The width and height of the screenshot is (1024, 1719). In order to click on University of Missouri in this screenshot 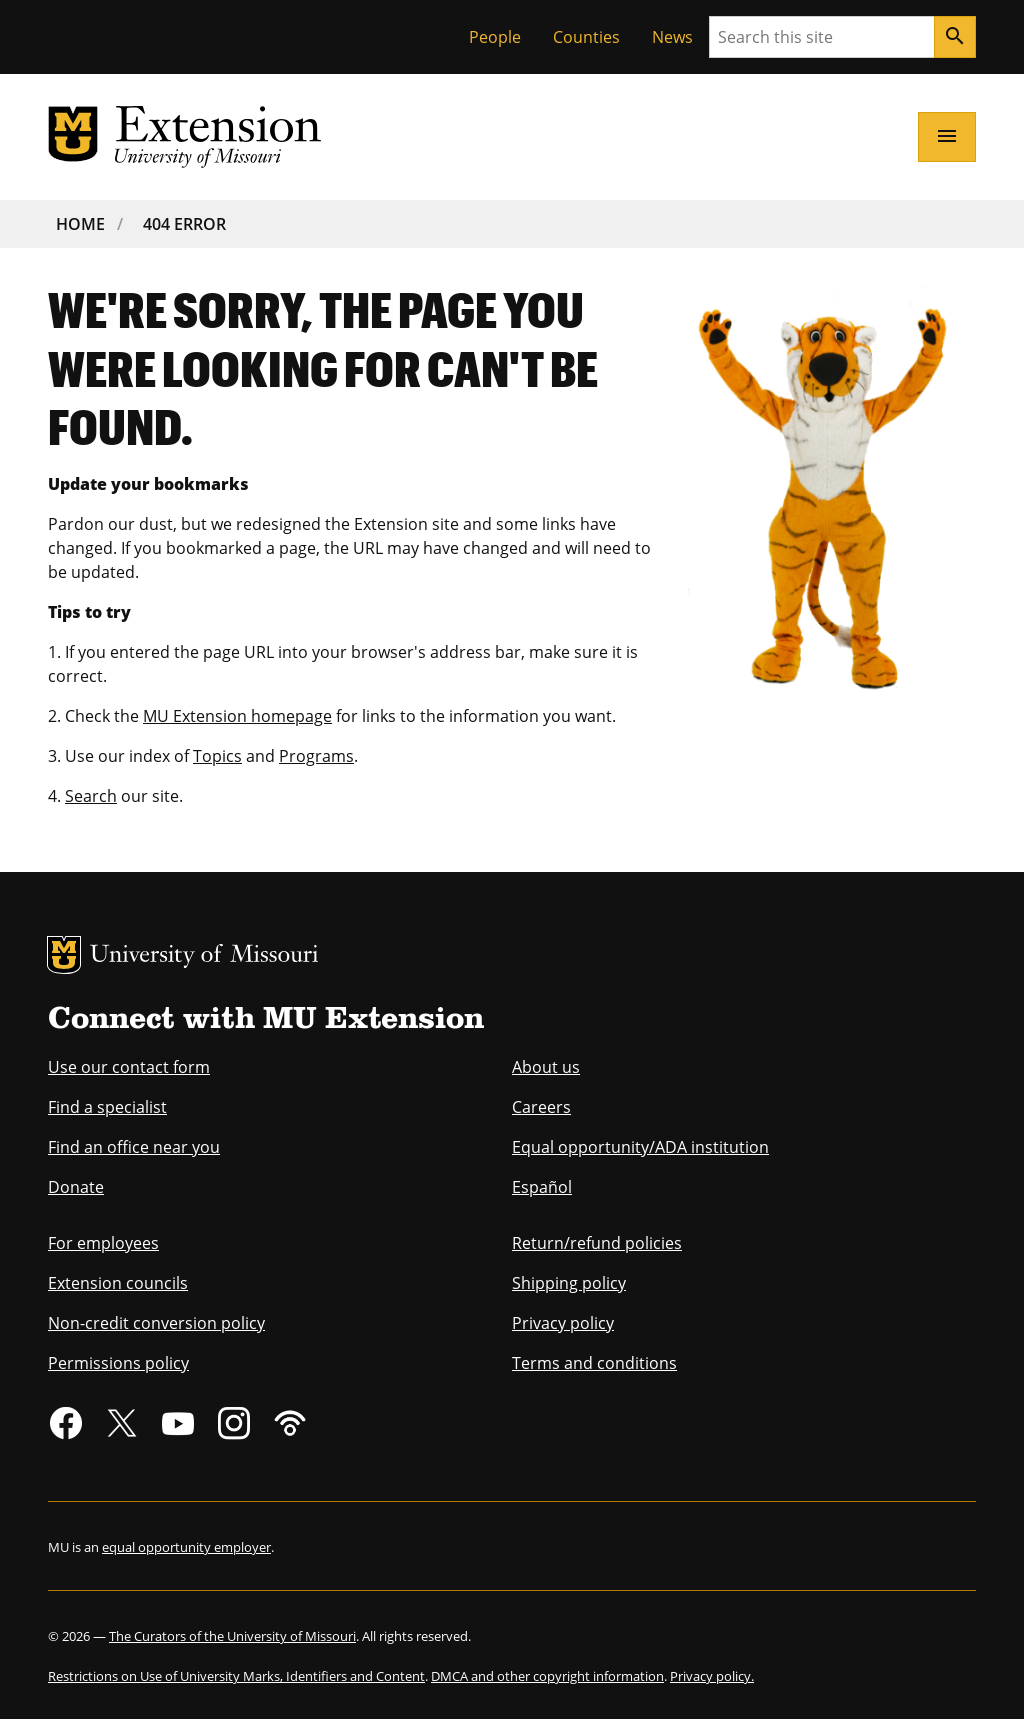, I will do `click(204, 956)`.